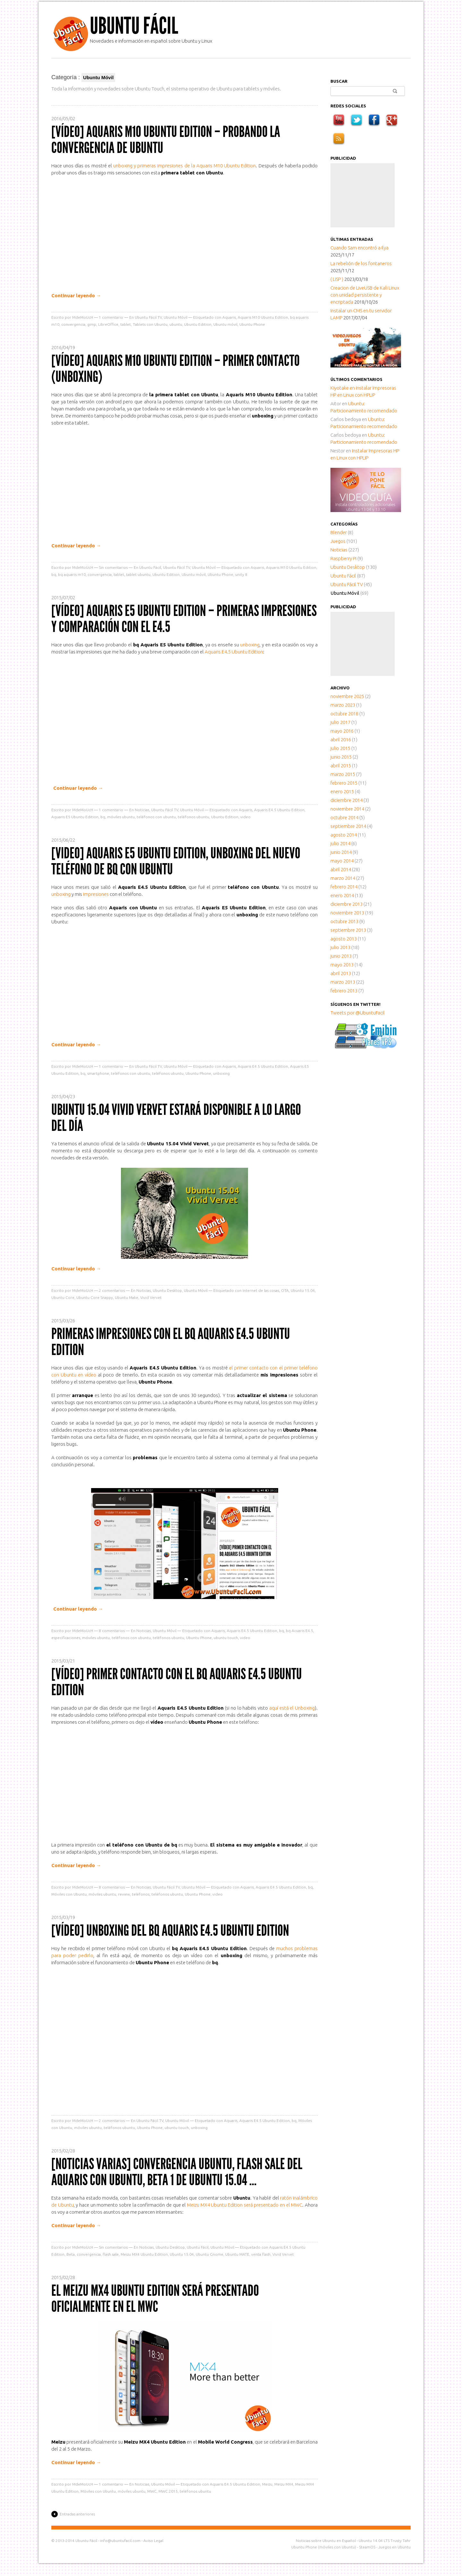 The width and height of the screenshot is (462, 2576). Describe the element at coordinates (65, 1638) in the screenshot. I see `especificaciones` at that location.